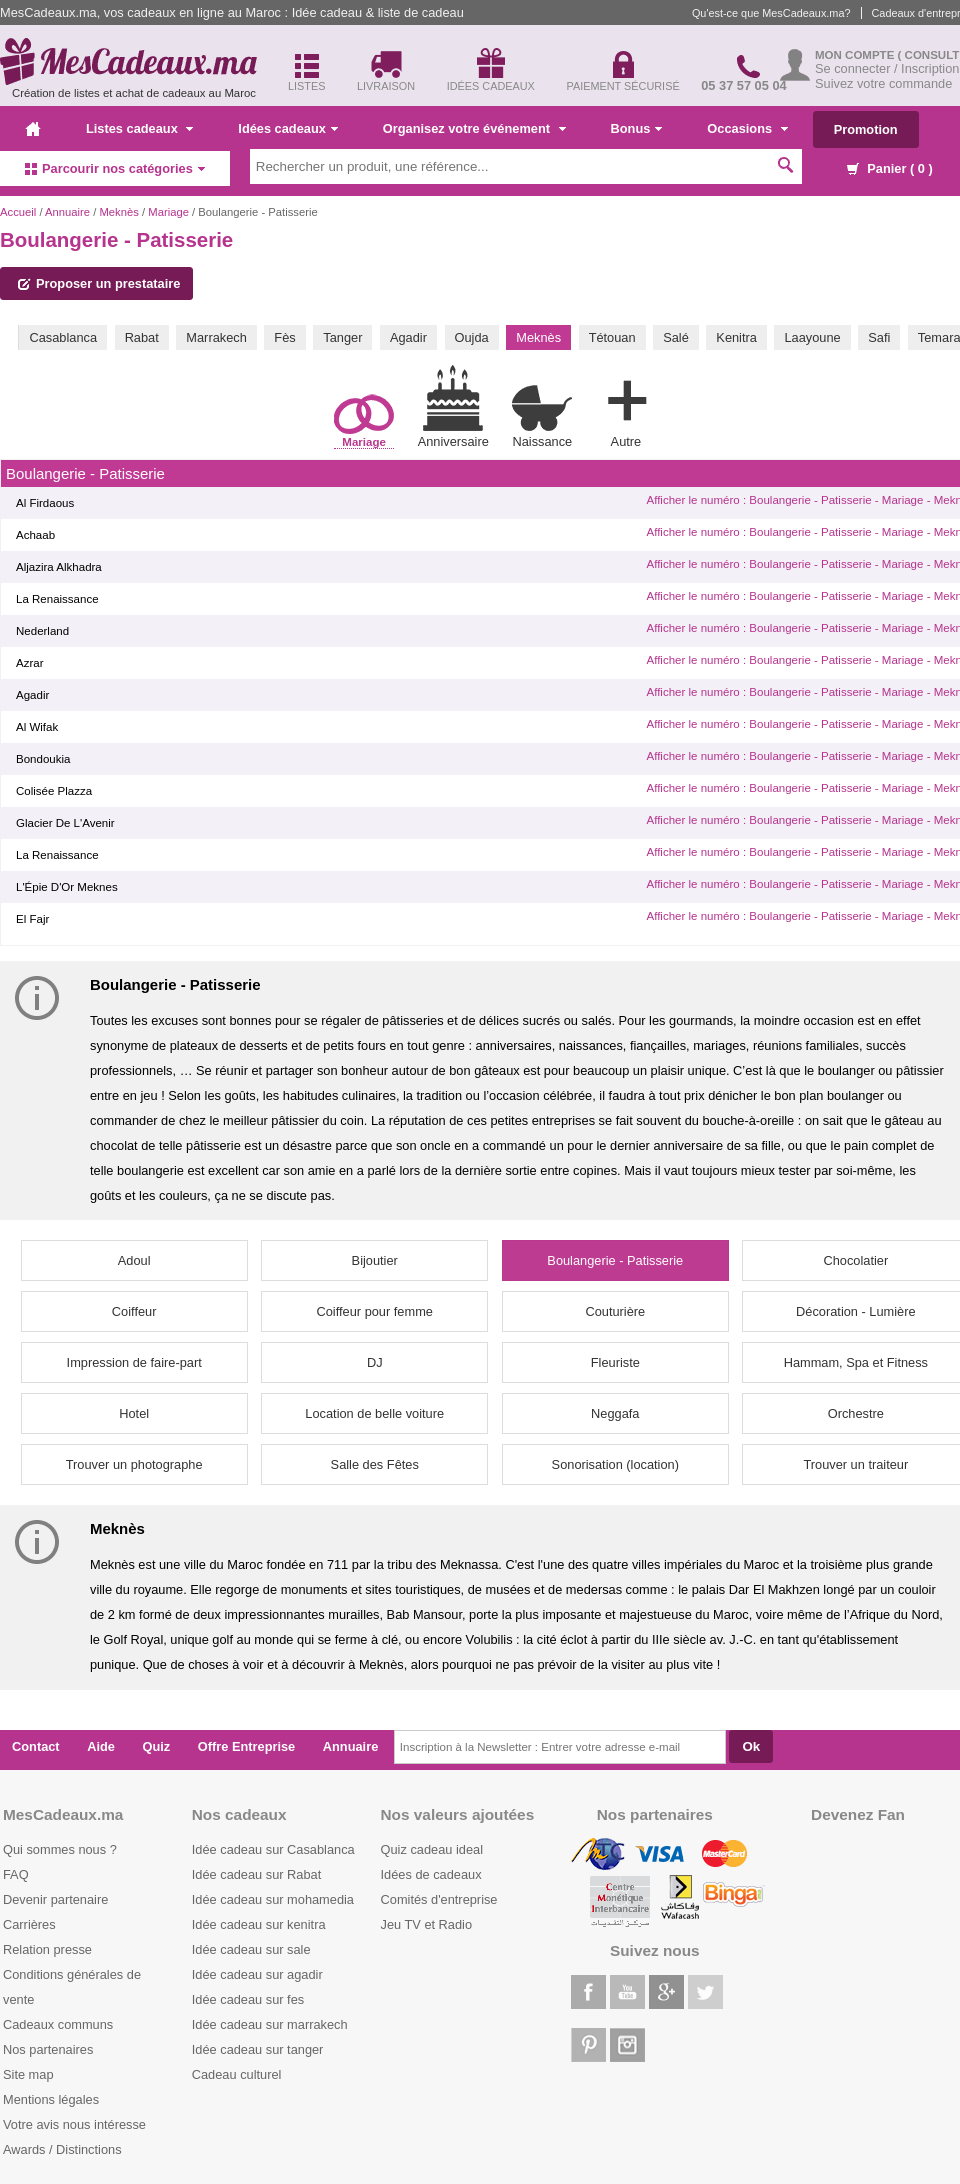 The image size is (960, 2184). What do you see at coordinates (439, 1899) in the screenshot?
I see `Comités d'entreprise` at bounding box center [439, 1899].